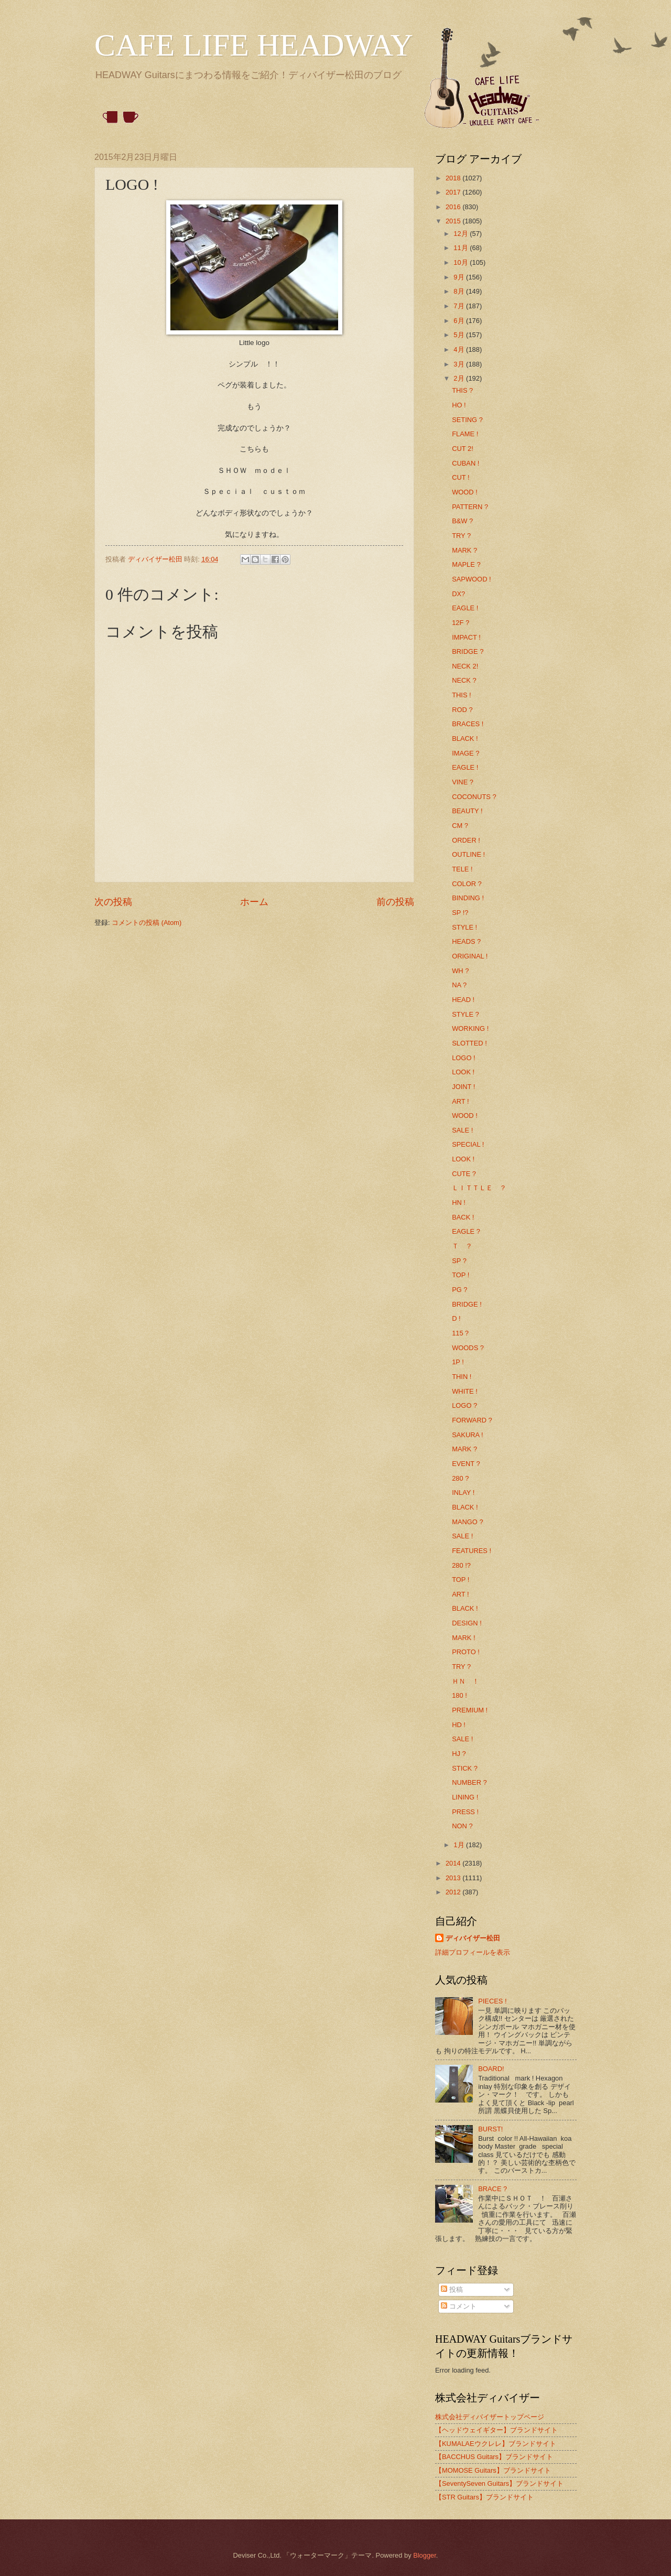  What do you see at coordinates (465, 1812) in the screenshot?
I see `PRESS !` at bounding box center [465, 1812].